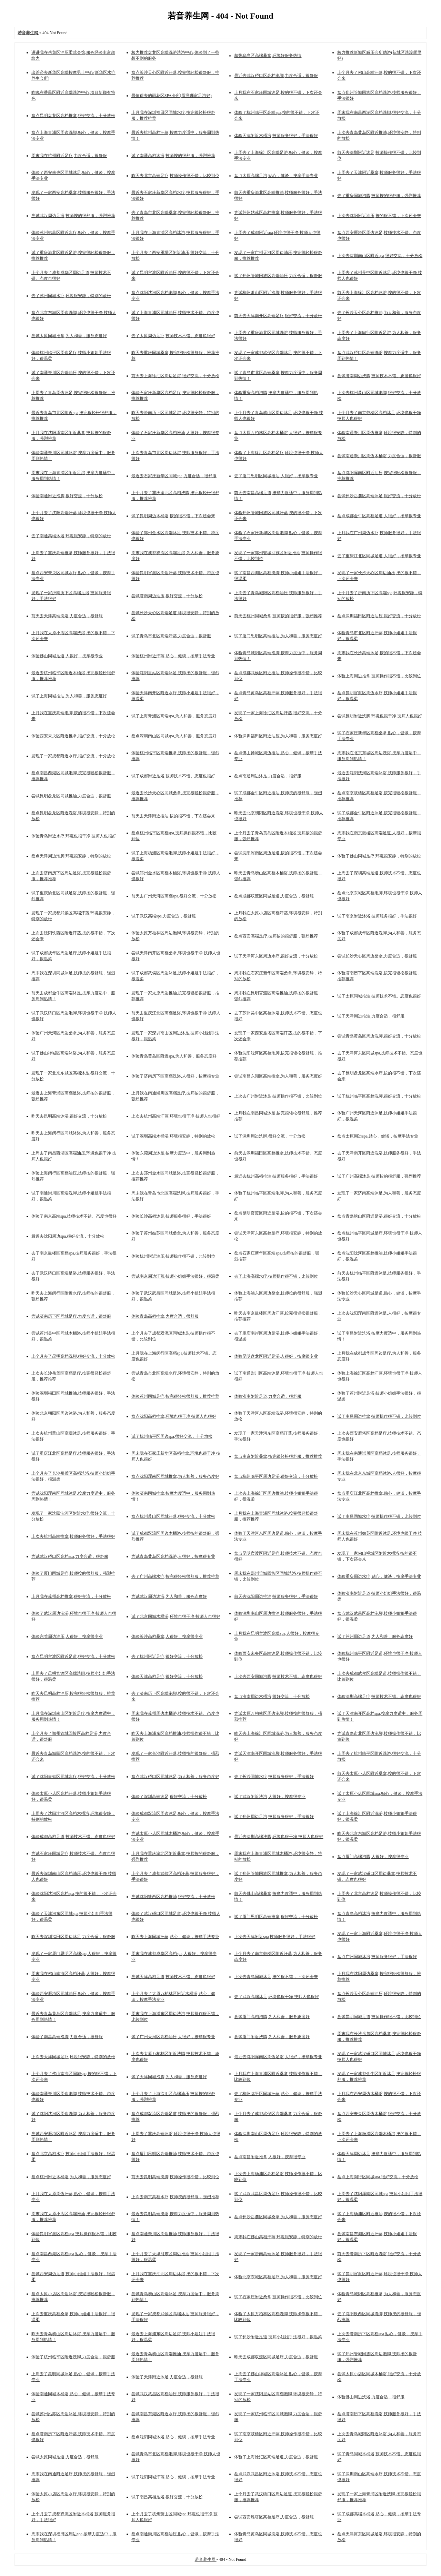 The height and width of the screenshot is (2576, 441). Describe the element at coordinates (206, 2559) in the screenshot. I see `若音养生网` at that location.